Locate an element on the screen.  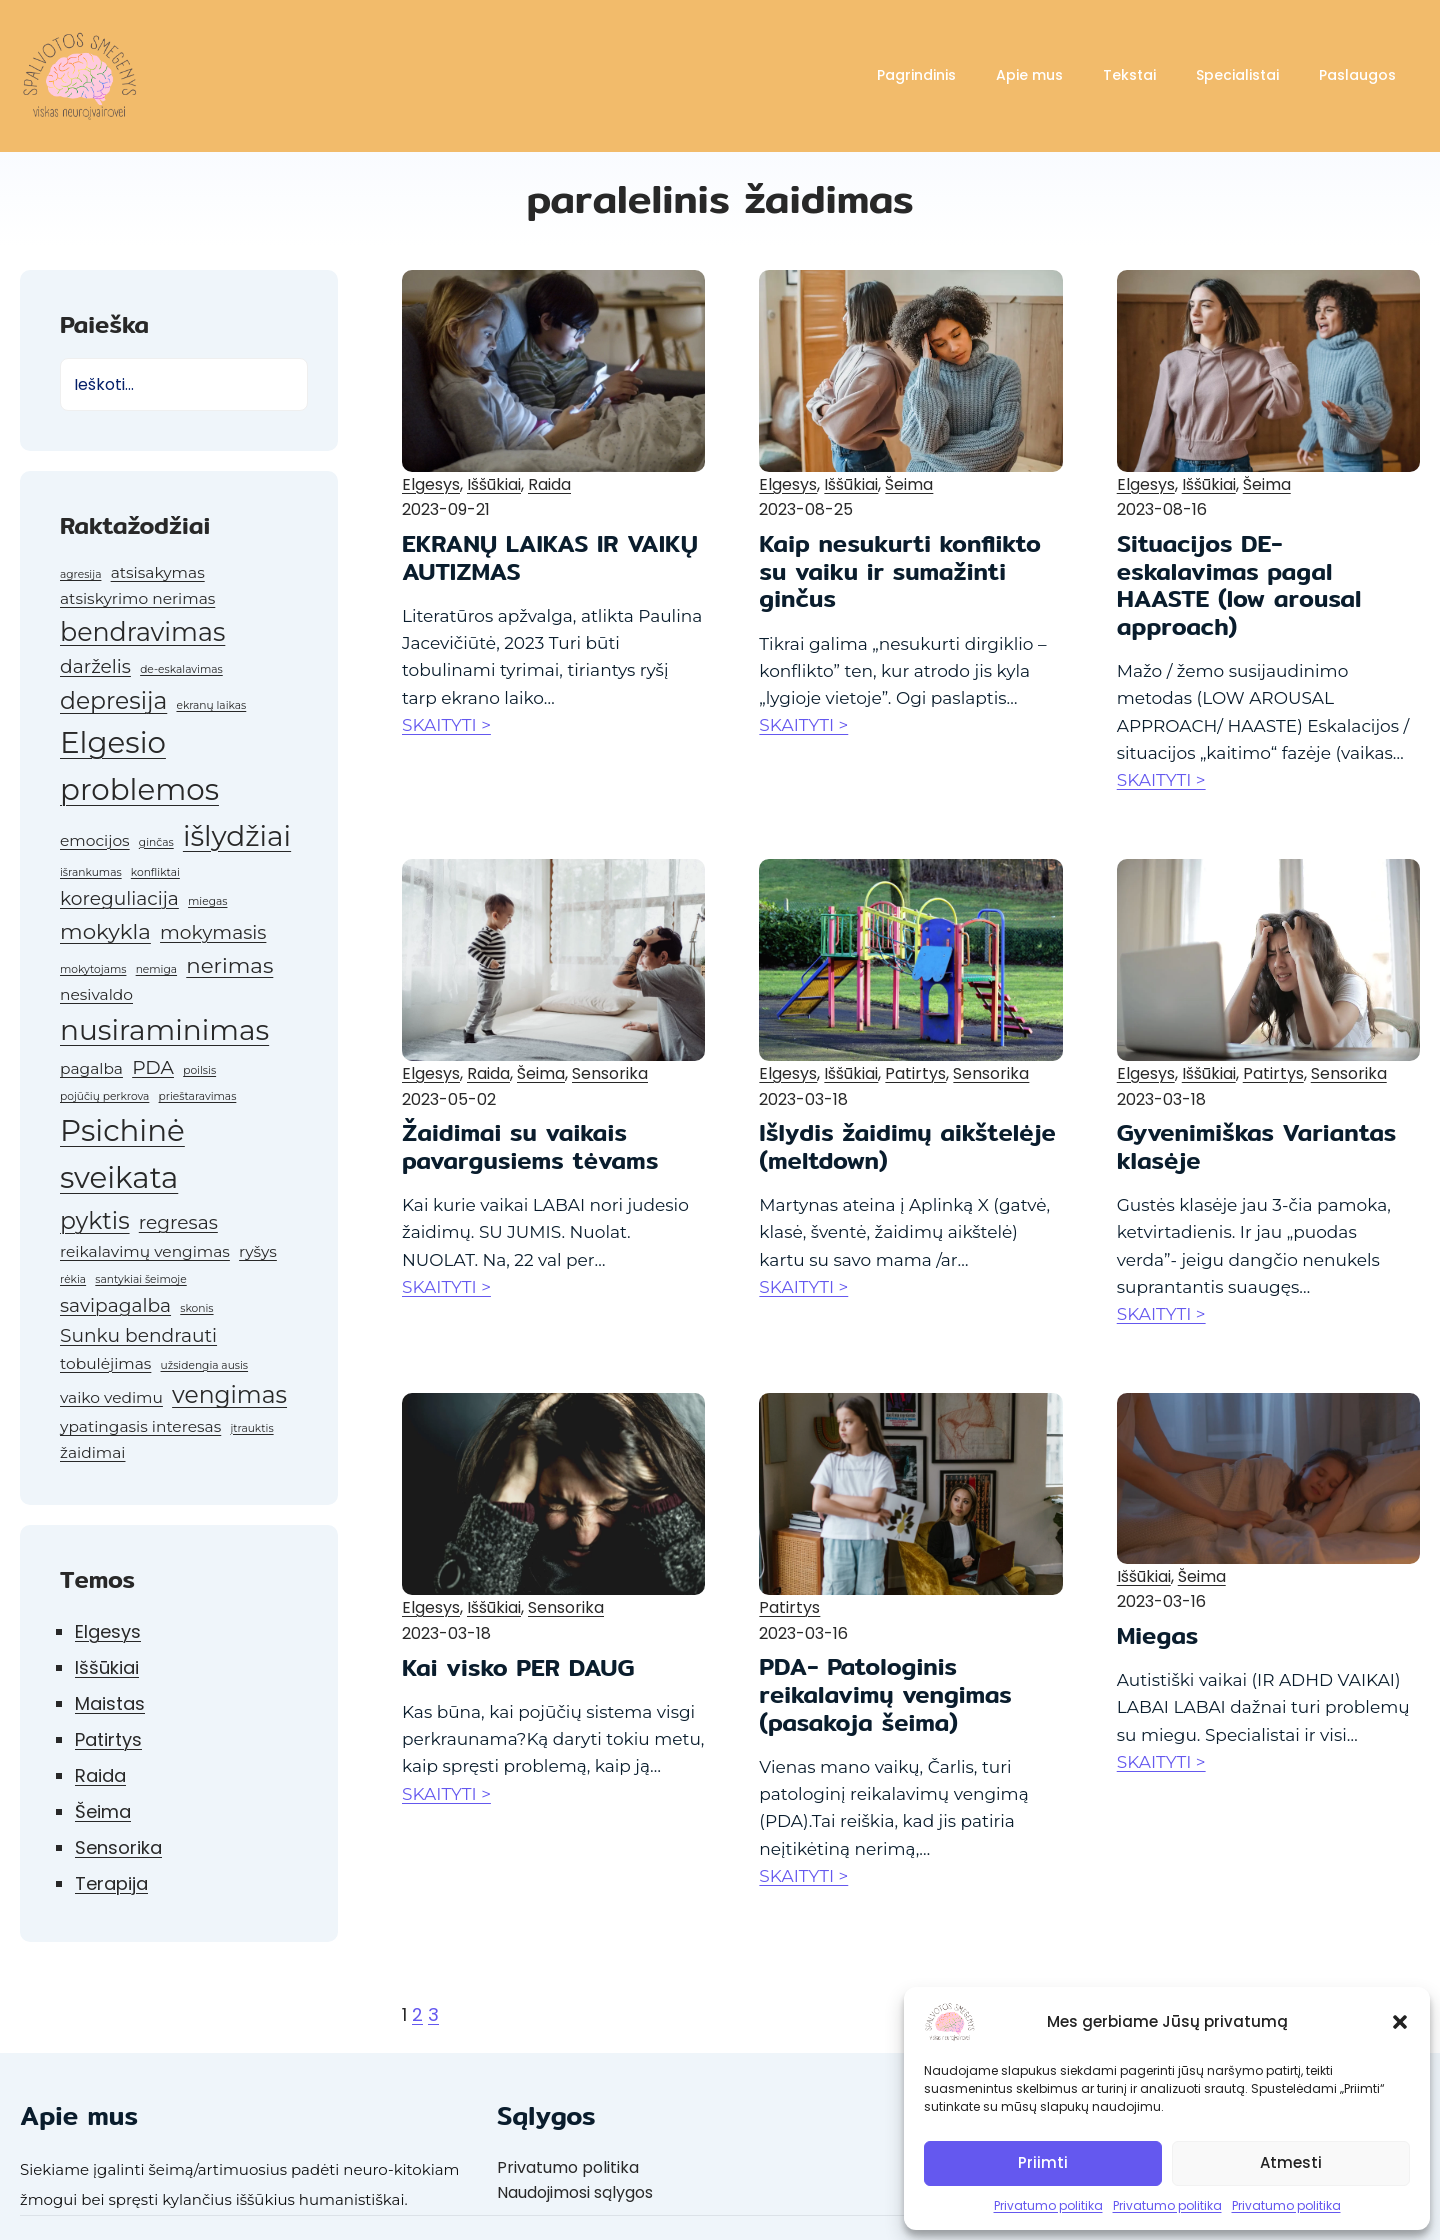
Šeima is located at coordinates (103, 1811).